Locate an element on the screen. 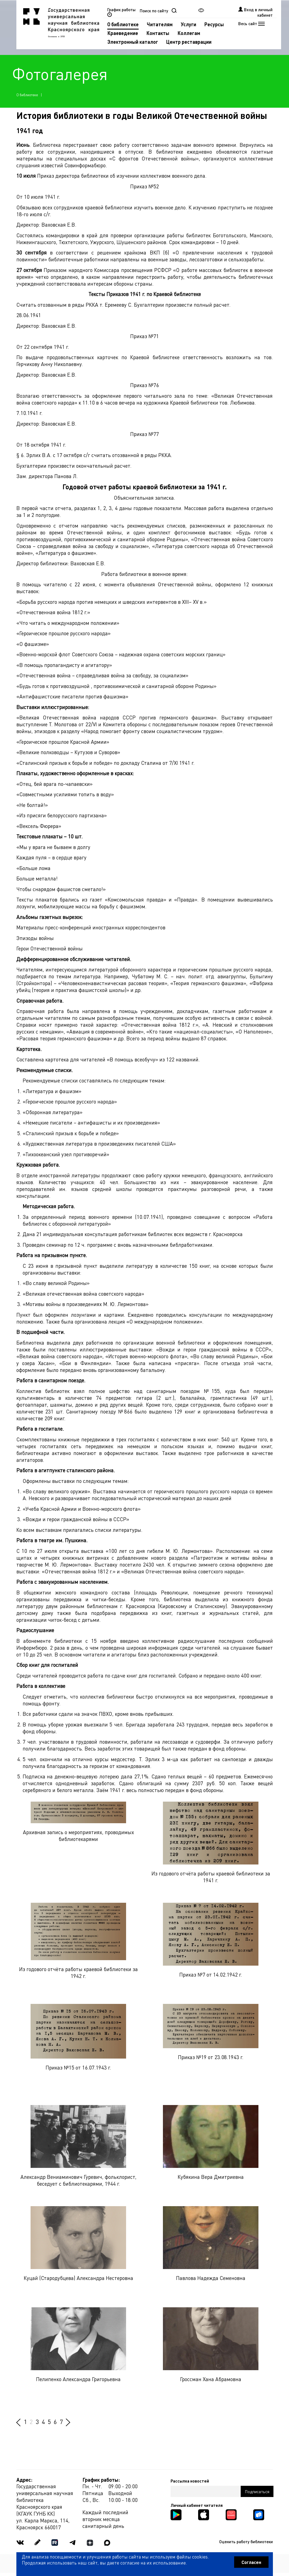 This screenshot has height=2576, width=289. Краеведение is located at coordinates (122, 33).